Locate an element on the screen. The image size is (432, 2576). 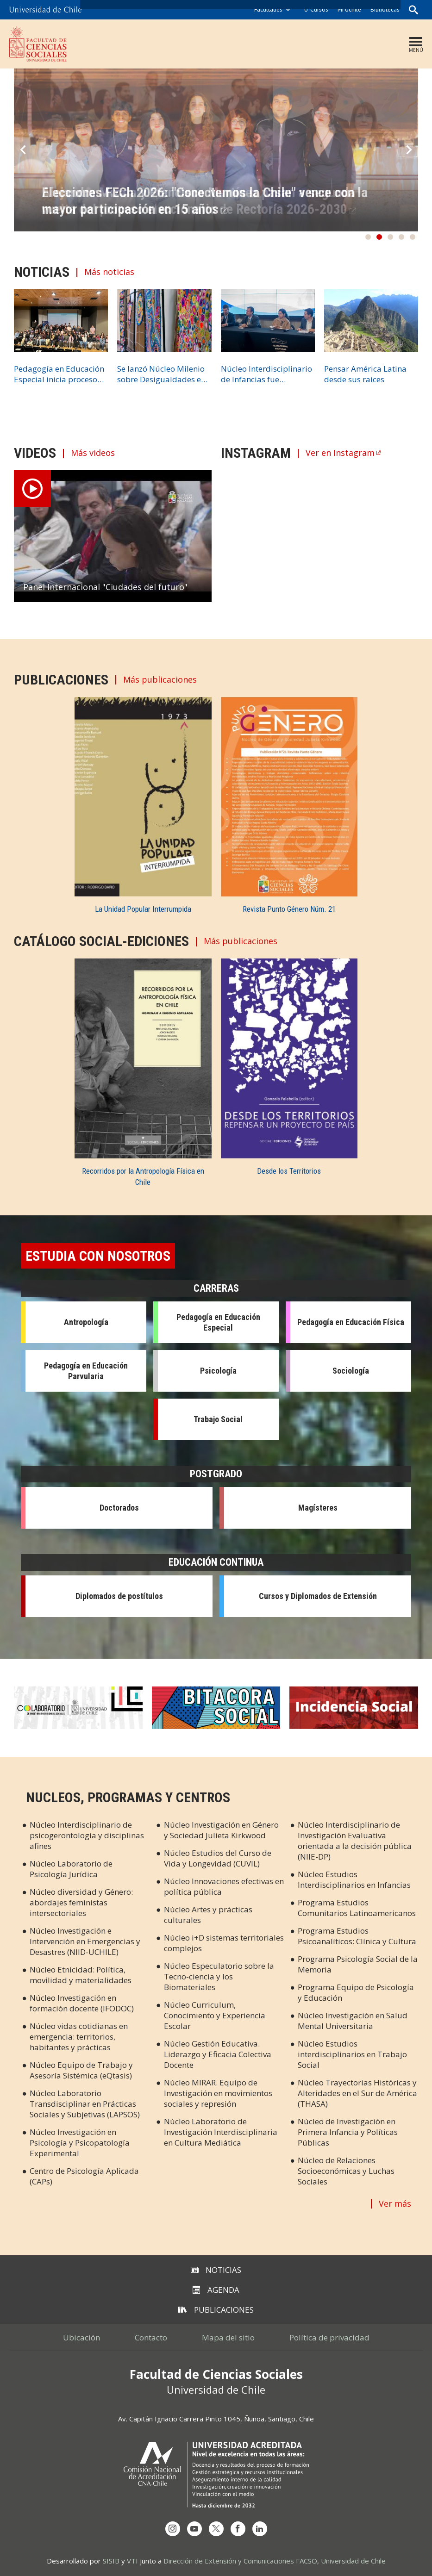
Pedagogía en Educación Especial inicia proceso de acreditación is located at coordinates (59, 374).